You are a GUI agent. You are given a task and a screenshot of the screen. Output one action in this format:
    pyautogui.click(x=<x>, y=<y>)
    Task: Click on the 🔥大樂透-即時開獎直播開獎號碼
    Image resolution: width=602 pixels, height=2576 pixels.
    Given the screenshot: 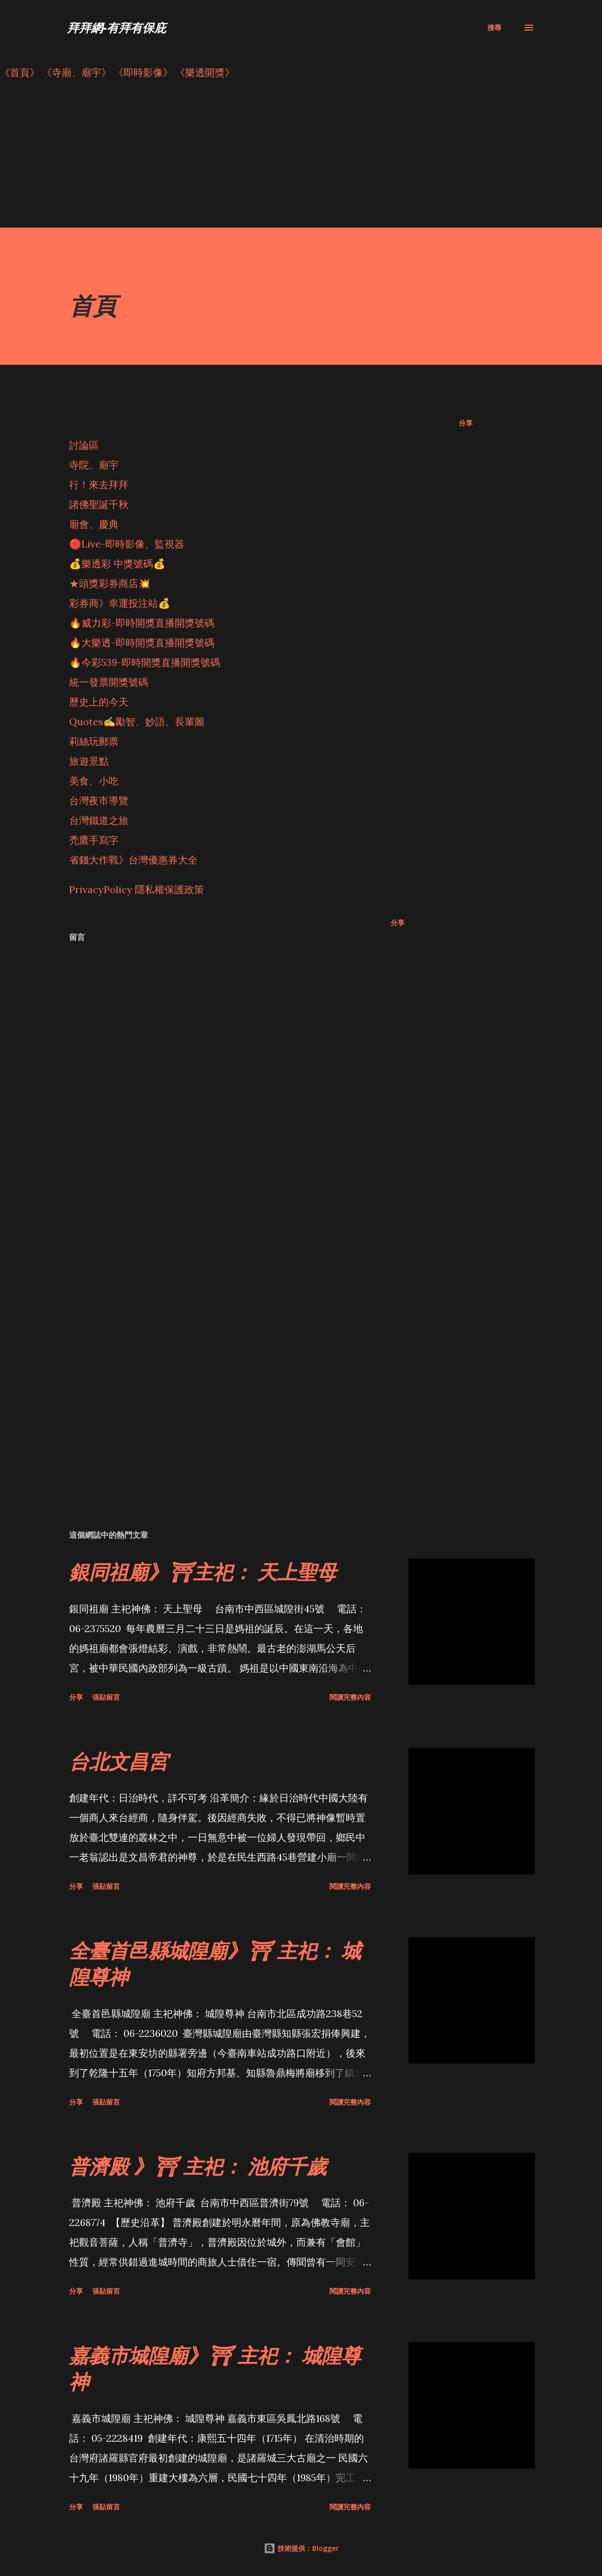 What is the action you would take?
    pyautogui.click(x=141, y=642)
    